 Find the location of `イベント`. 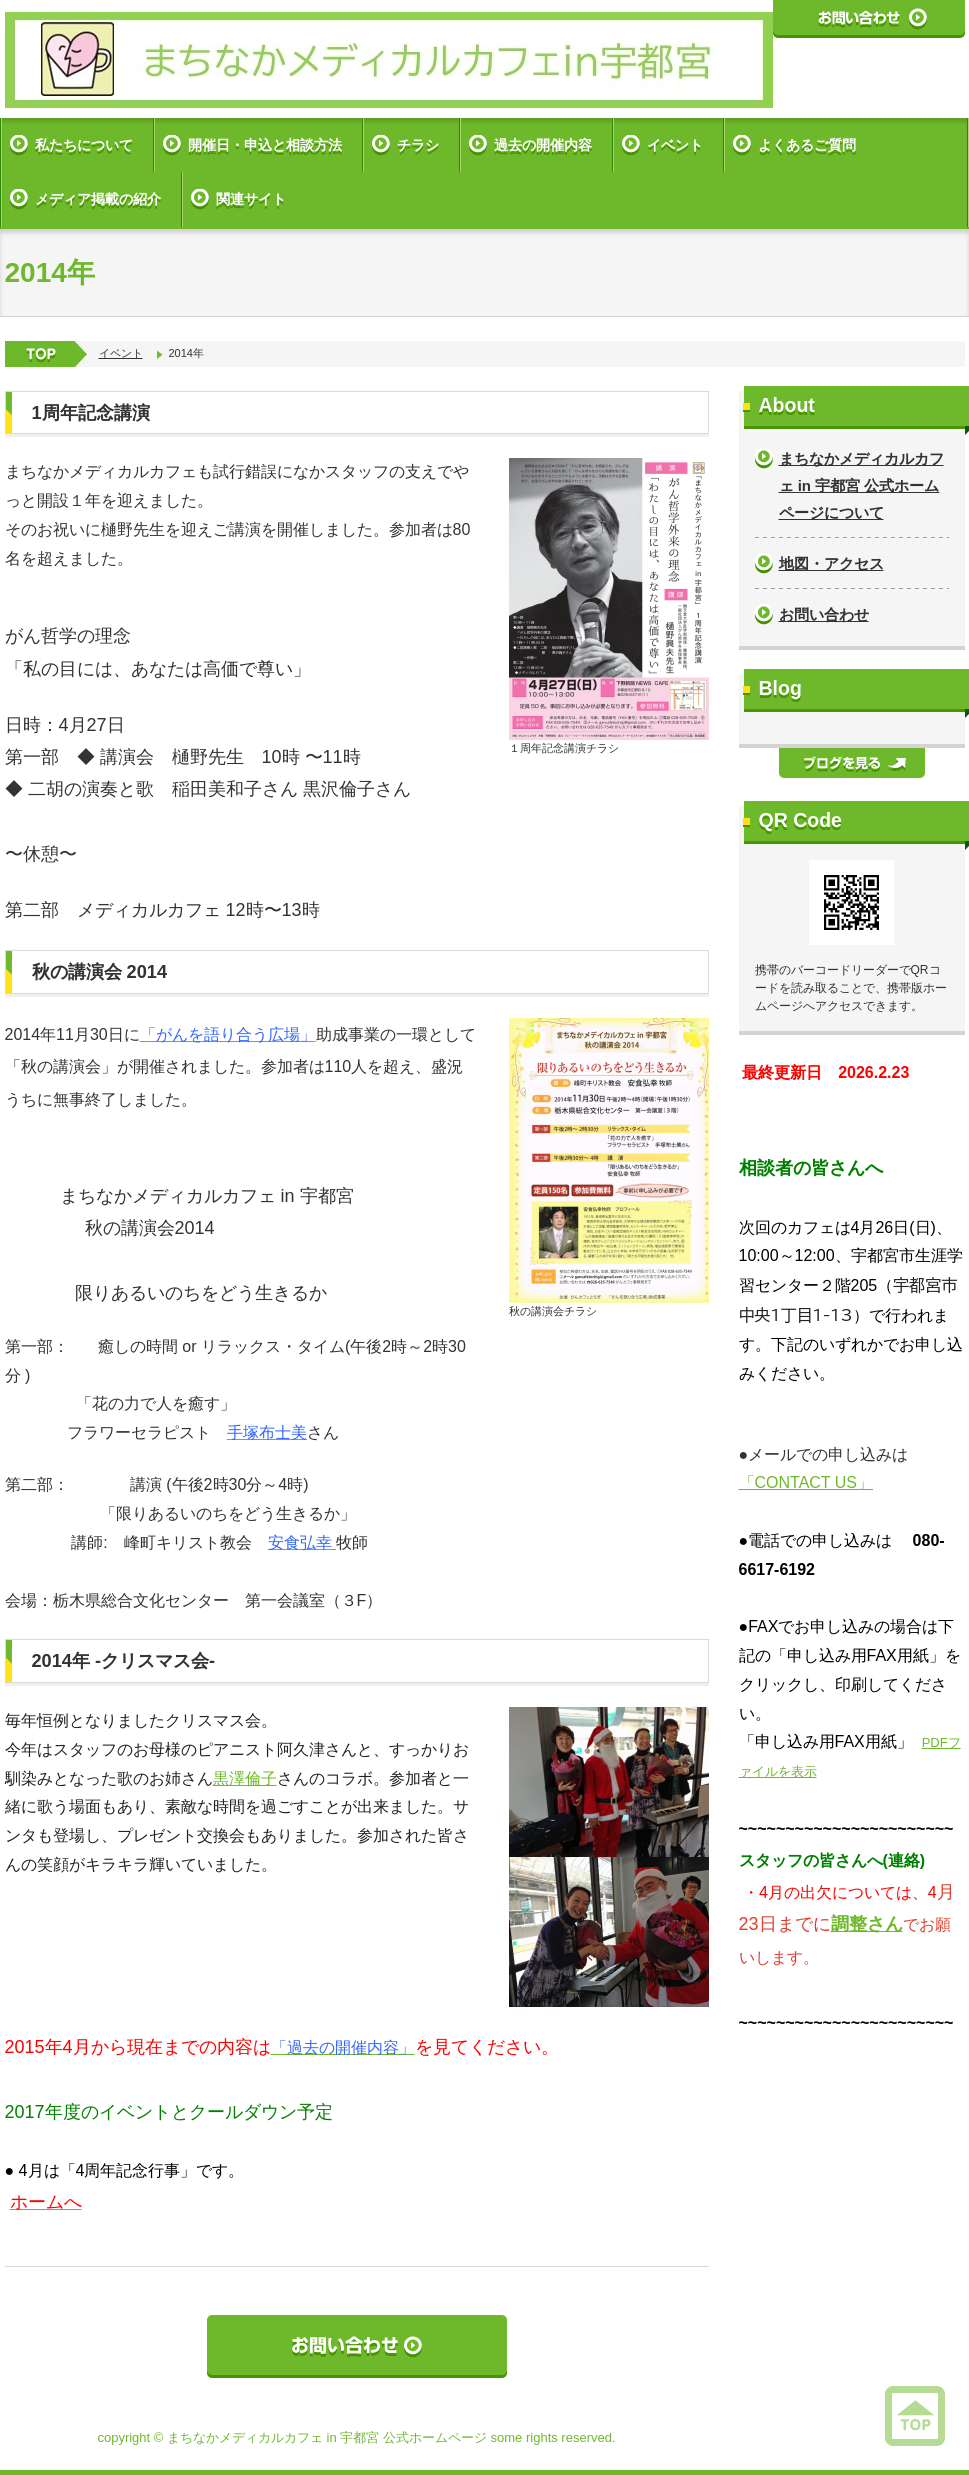

イベント is located at coordinates (675, 145).